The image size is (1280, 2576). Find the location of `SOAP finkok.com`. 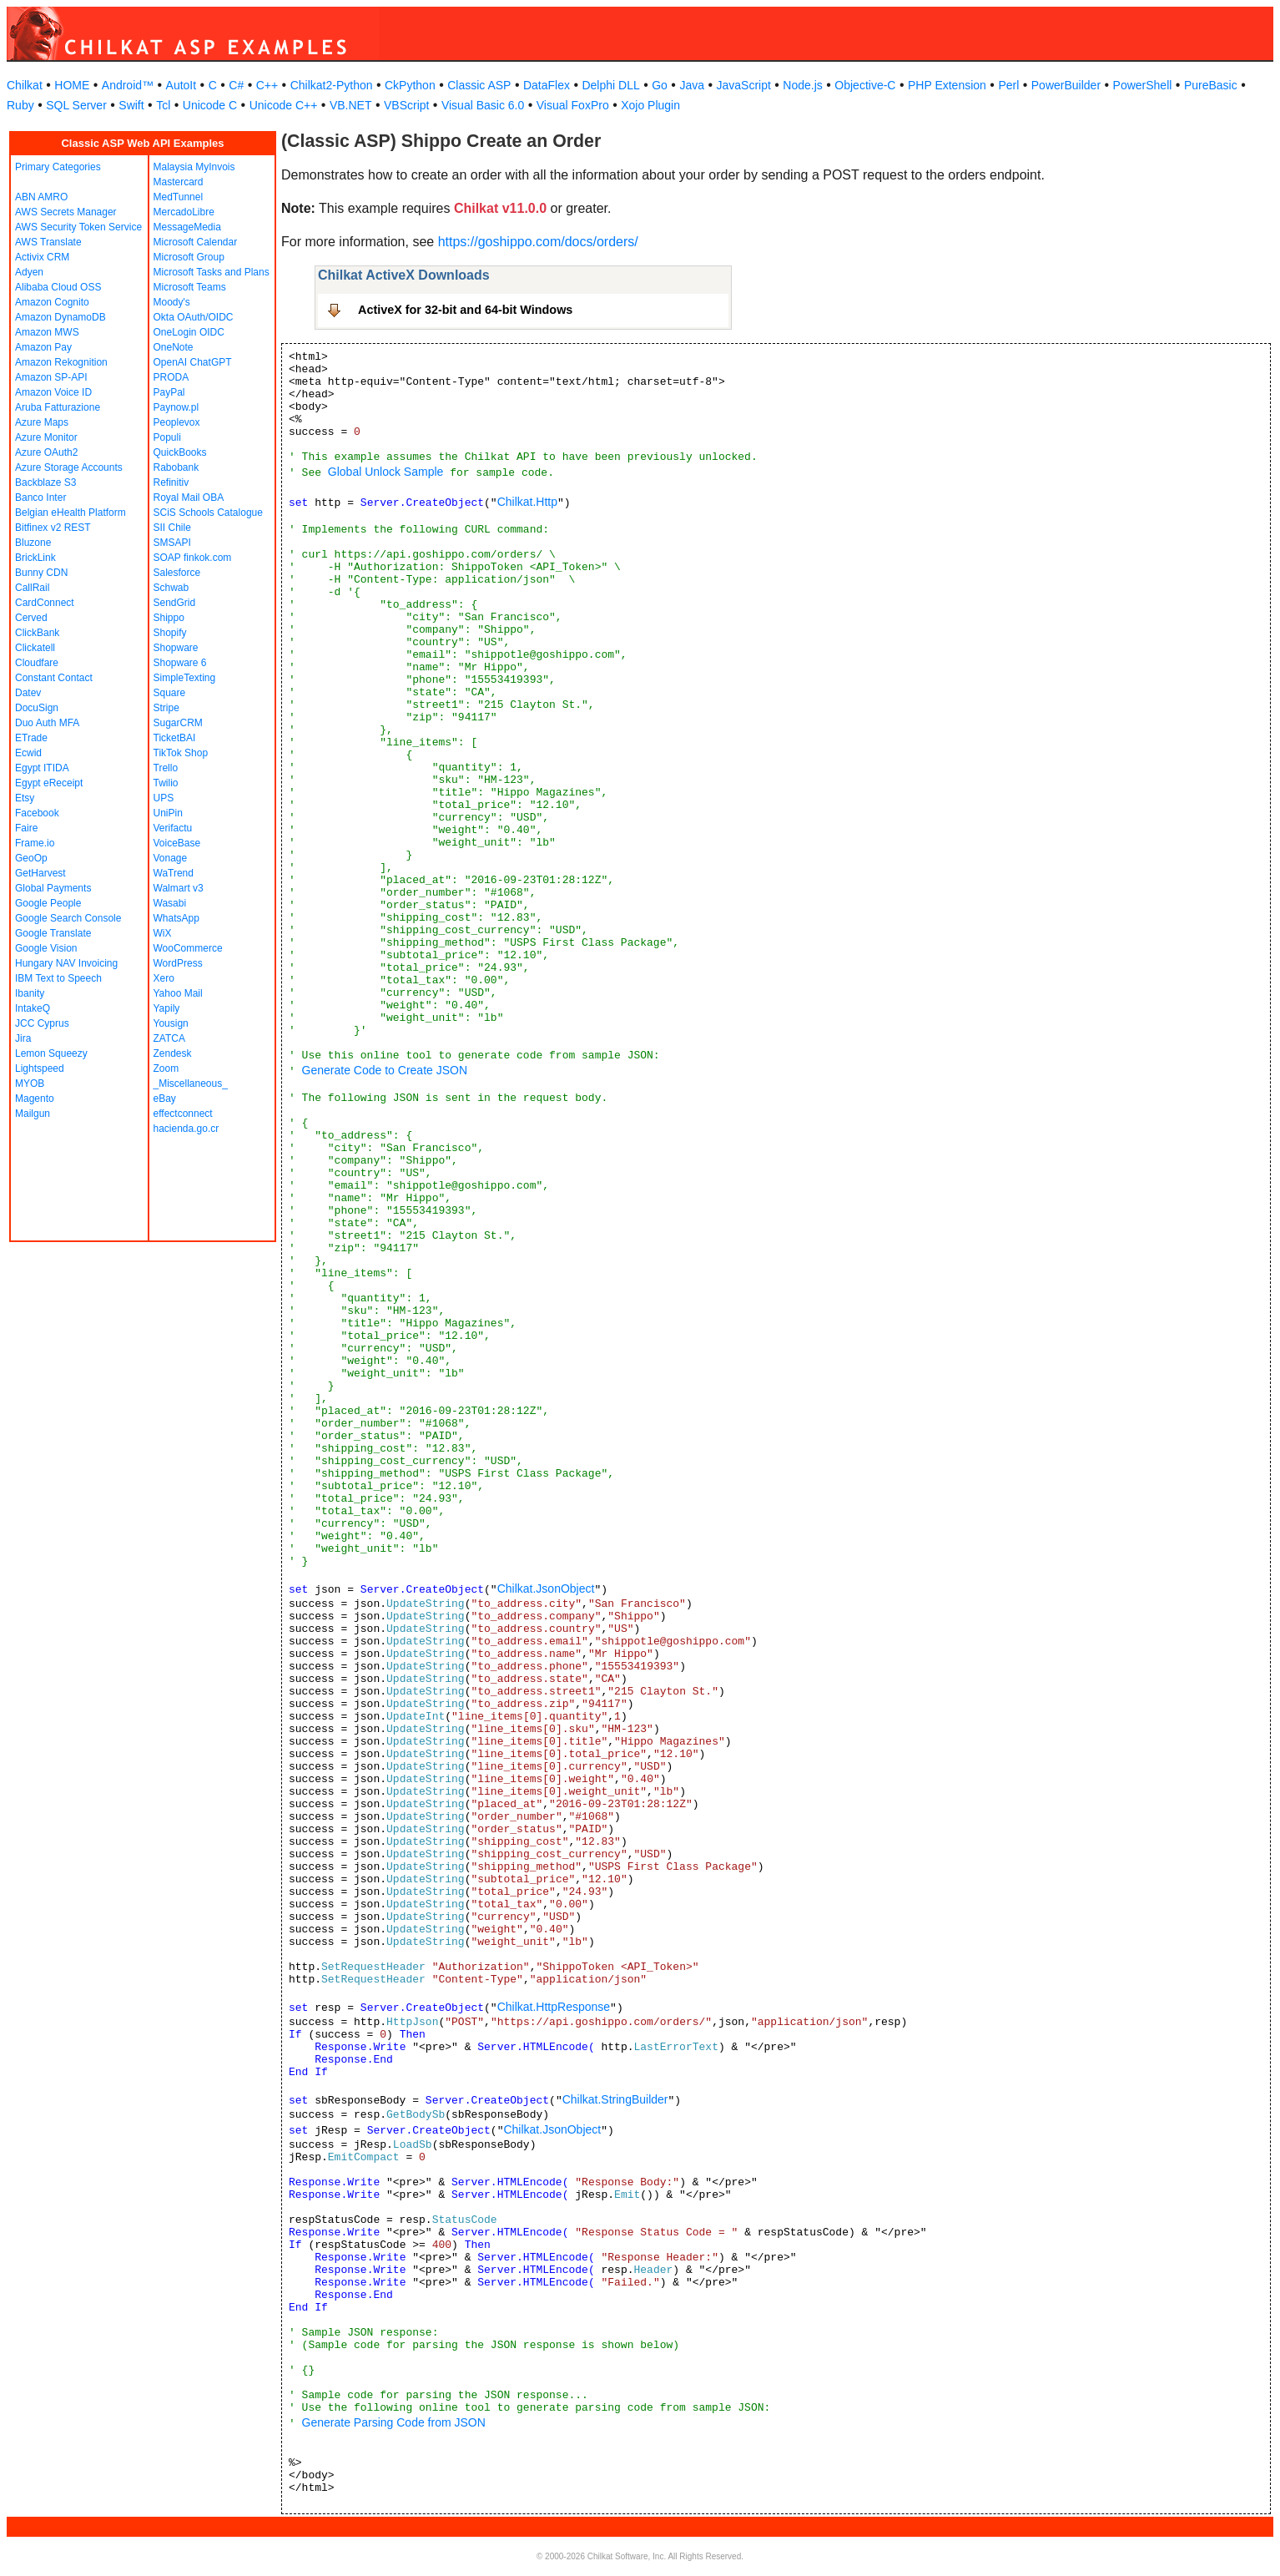

SOAP finkok.com is located at coordinates (193, 557).